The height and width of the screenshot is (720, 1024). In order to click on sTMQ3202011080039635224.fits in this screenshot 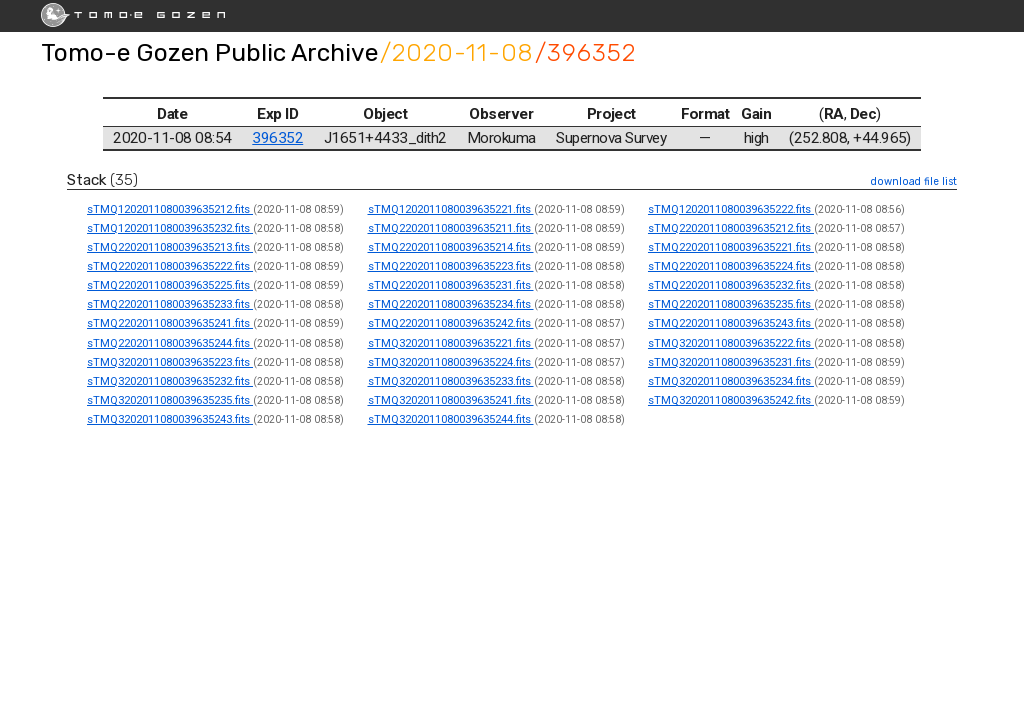, I will do `click(451, 362)`.